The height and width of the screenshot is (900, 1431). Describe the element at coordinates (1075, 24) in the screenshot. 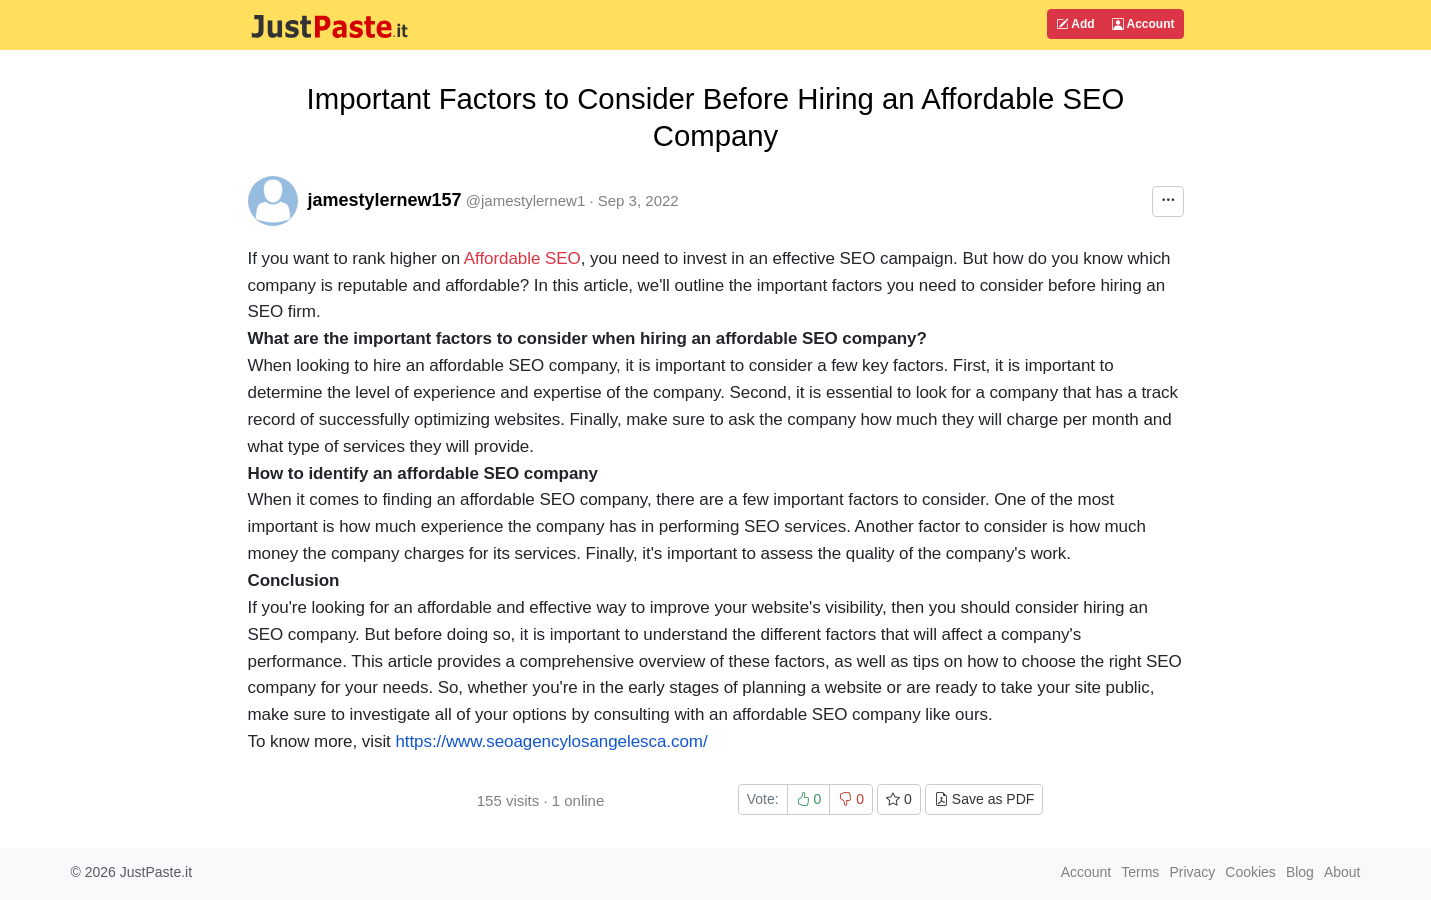

I see `Add` at that location.